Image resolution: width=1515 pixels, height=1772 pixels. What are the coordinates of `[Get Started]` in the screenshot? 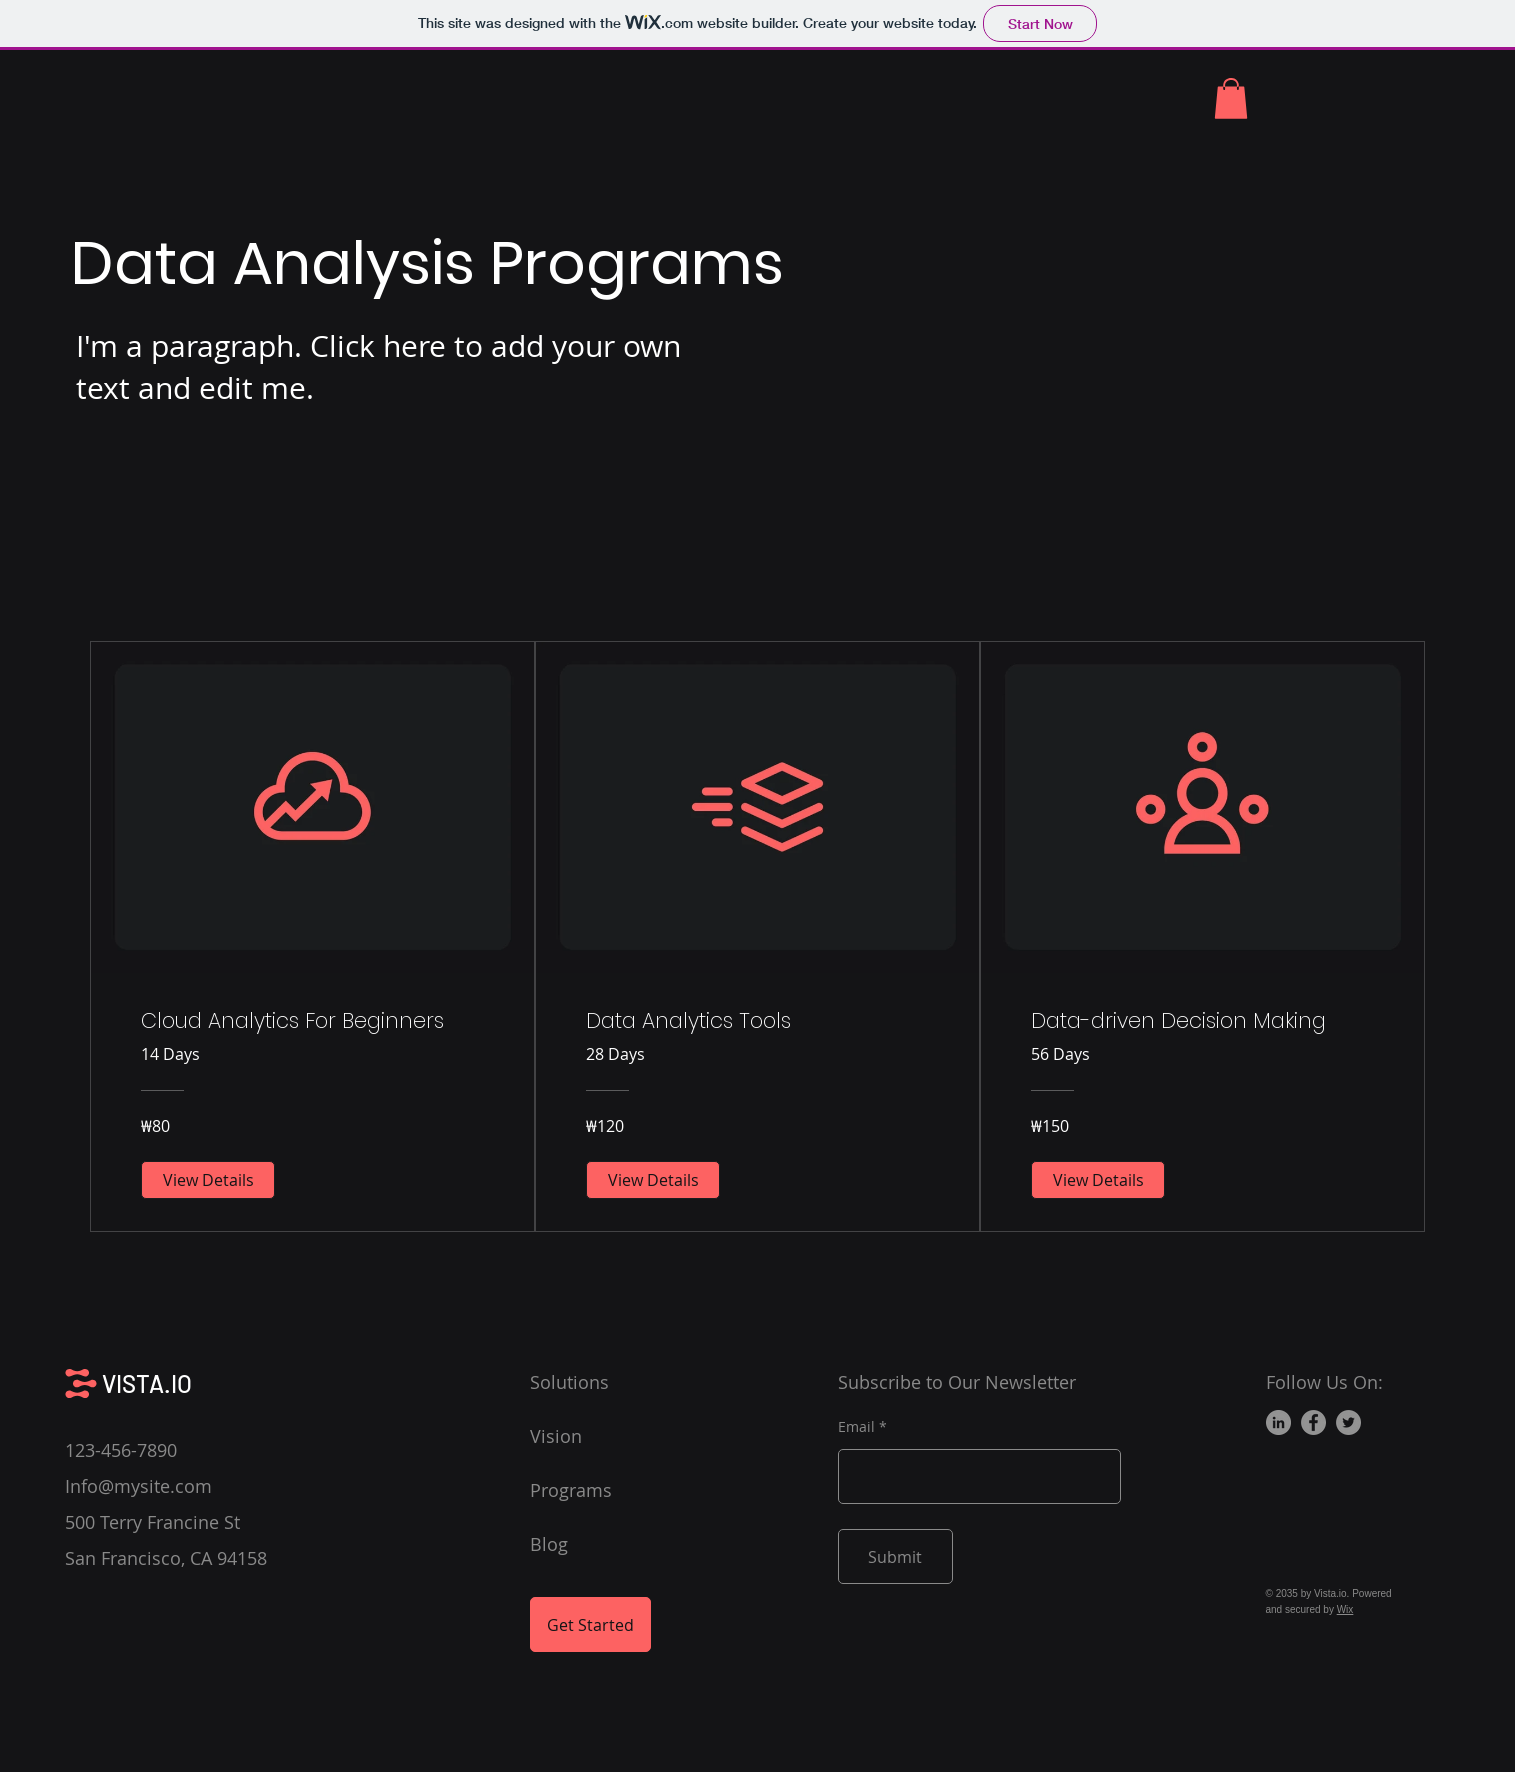 It's located at (590, 1624).